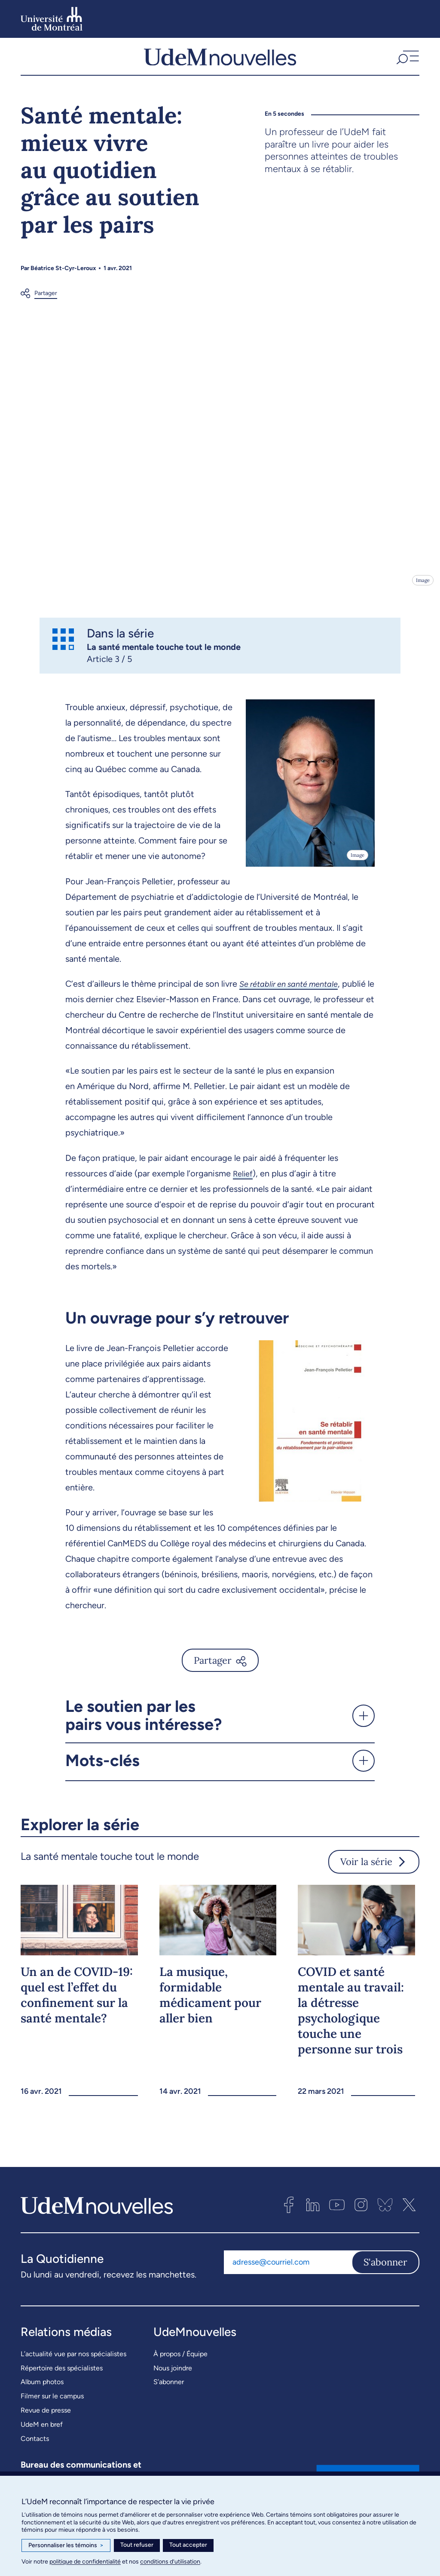 This screenshot has height=2576, width=440. I want to click on Revue de presse, so click(46, 2418).